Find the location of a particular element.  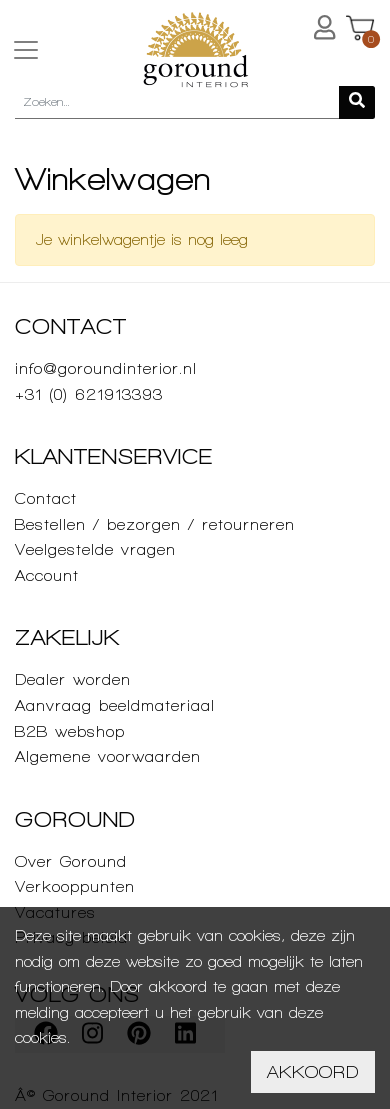

Dealer worden is located at coordinates (73, 679).